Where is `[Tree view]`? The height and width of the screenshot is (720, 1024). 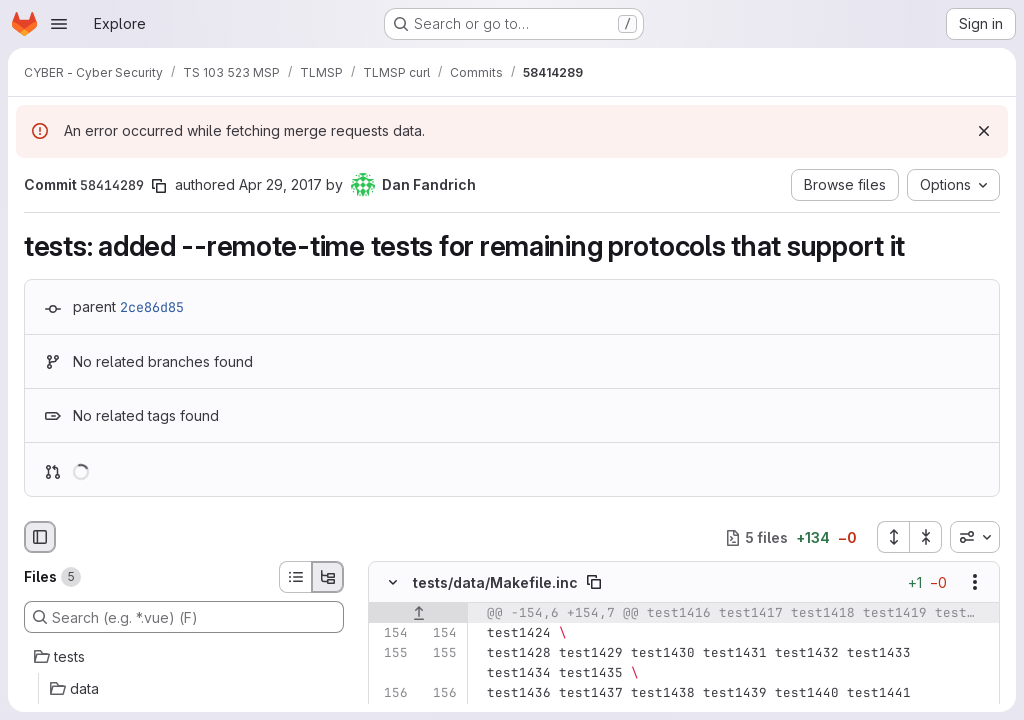 [Tree view] is located at coordinates (328, 577).